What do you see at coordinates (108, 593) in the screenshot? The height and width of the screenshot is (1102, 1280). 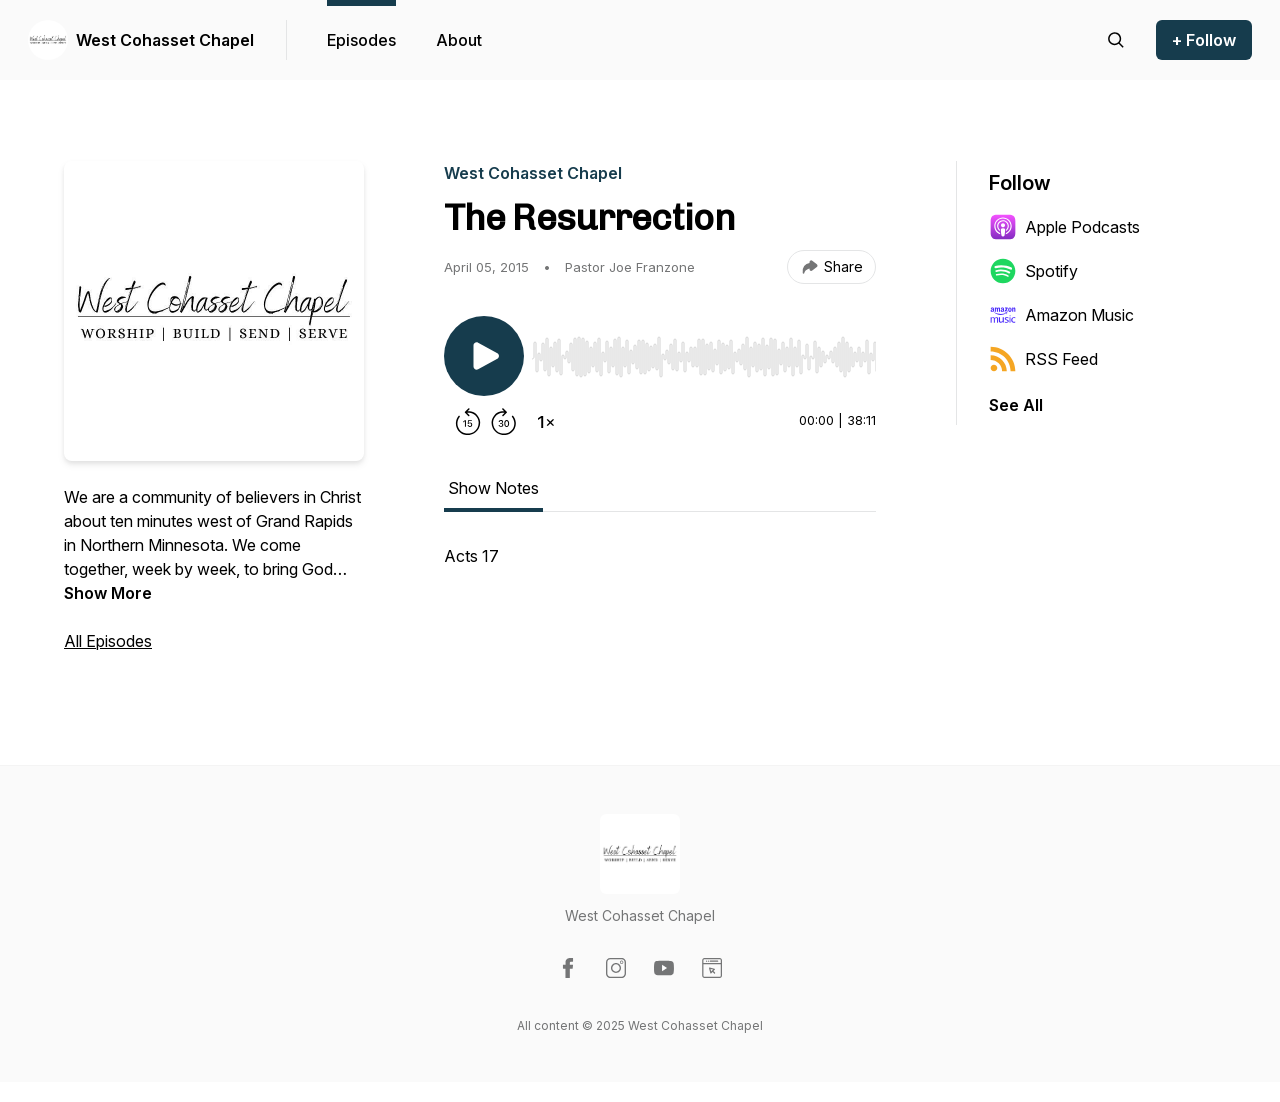 I see `Show More` at bounding box center [108, 593].